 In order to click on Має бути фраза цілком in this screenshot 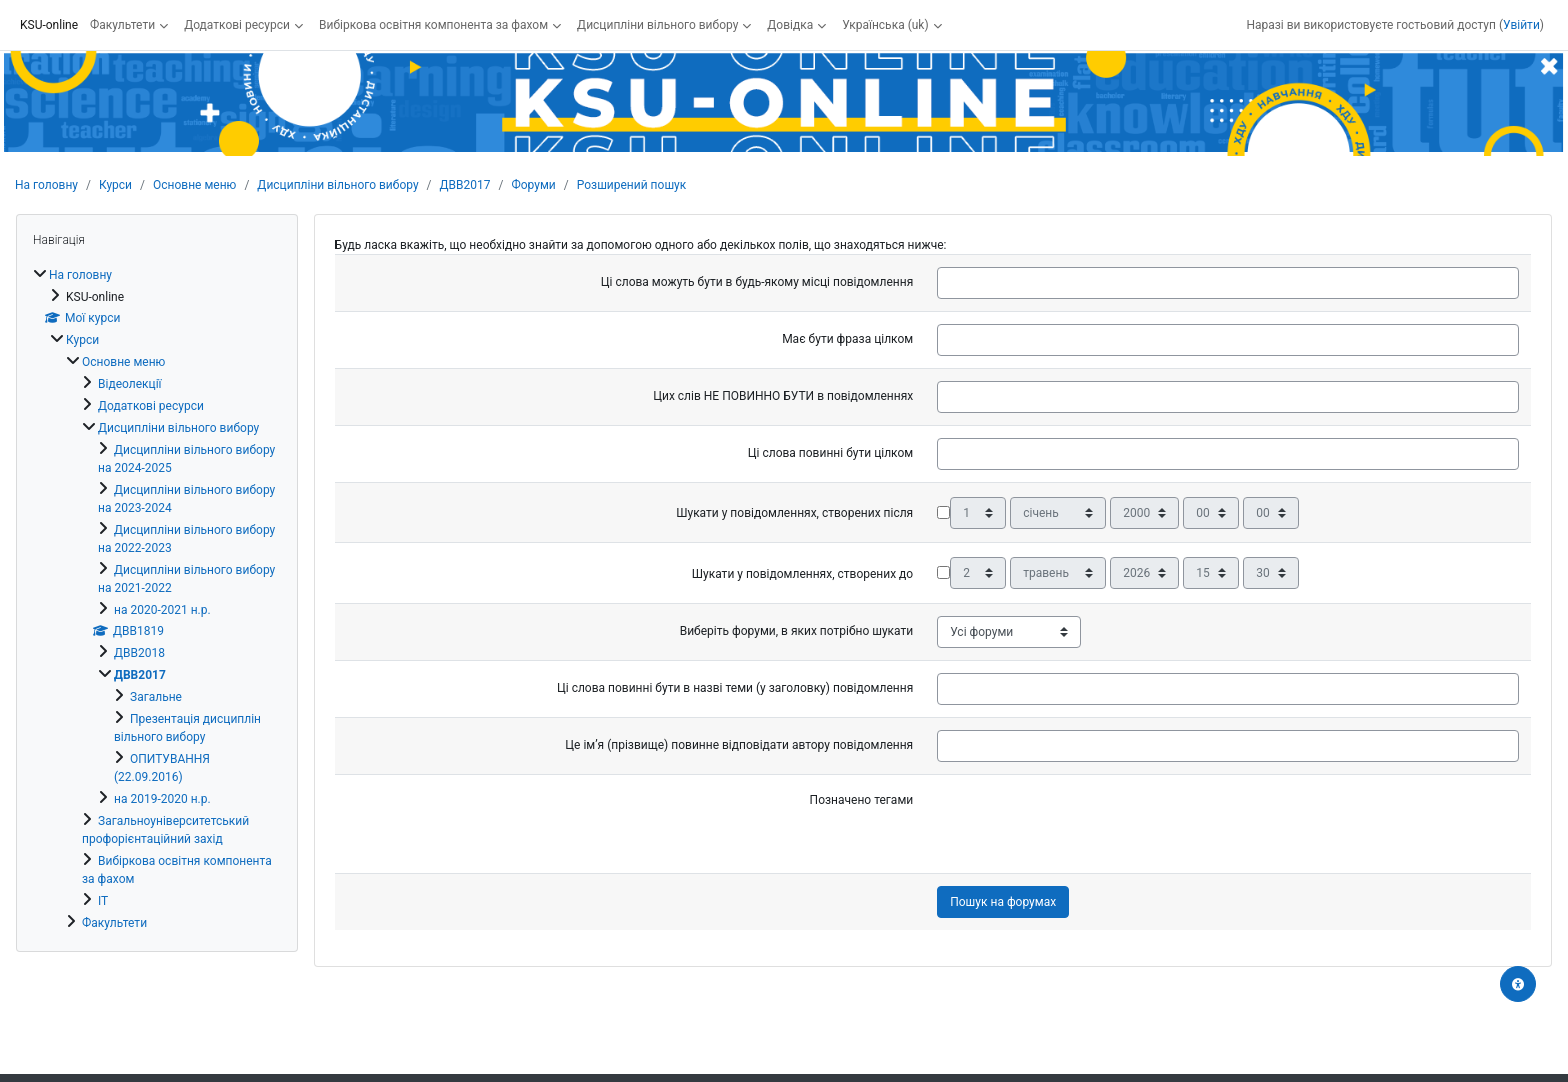, I will do `click(847, 339)`.